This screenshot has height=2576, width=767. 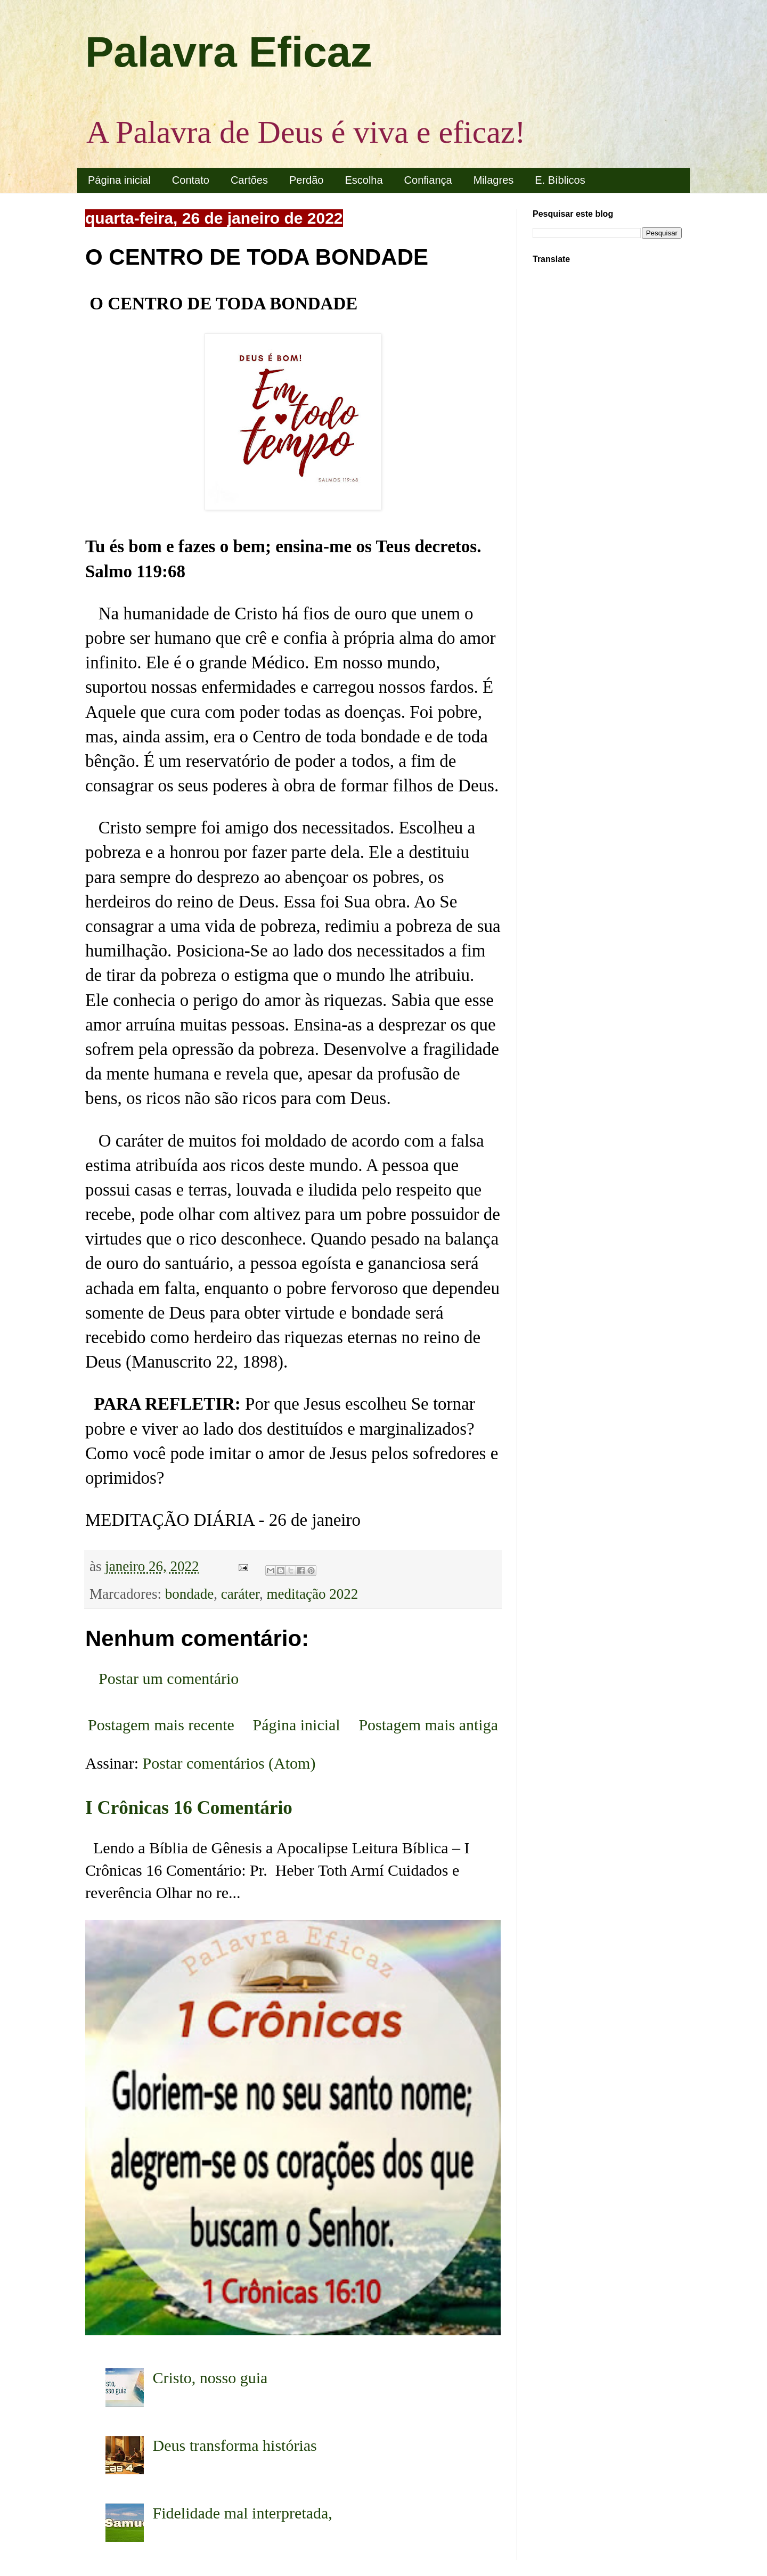 I want to click on Postar comentários (Atom), so click(x=229, y=1763).